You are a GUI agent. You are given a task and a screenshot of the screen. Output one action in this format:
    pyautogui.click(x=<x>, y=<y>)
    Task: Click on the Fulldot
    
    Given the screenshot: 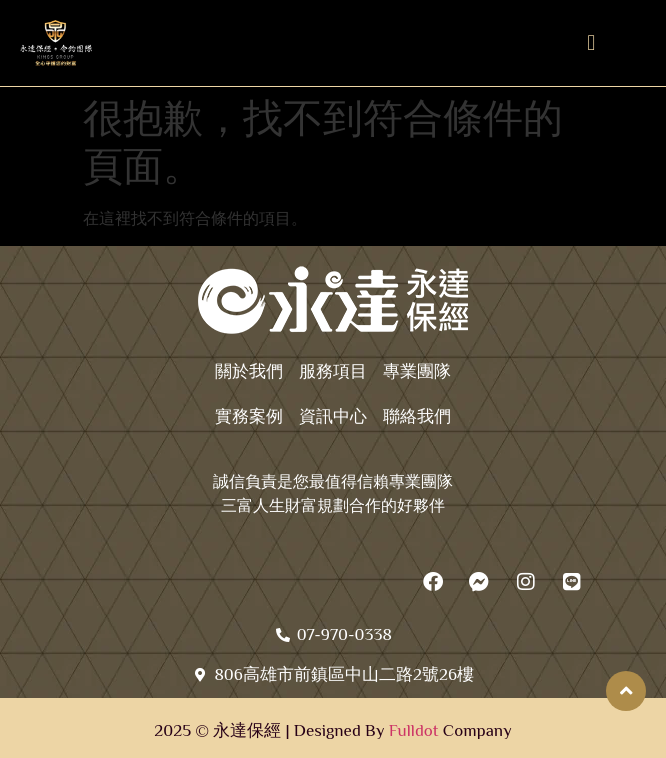 What is the action you would take?
    pyautogui.click(x=414, y=730)
    